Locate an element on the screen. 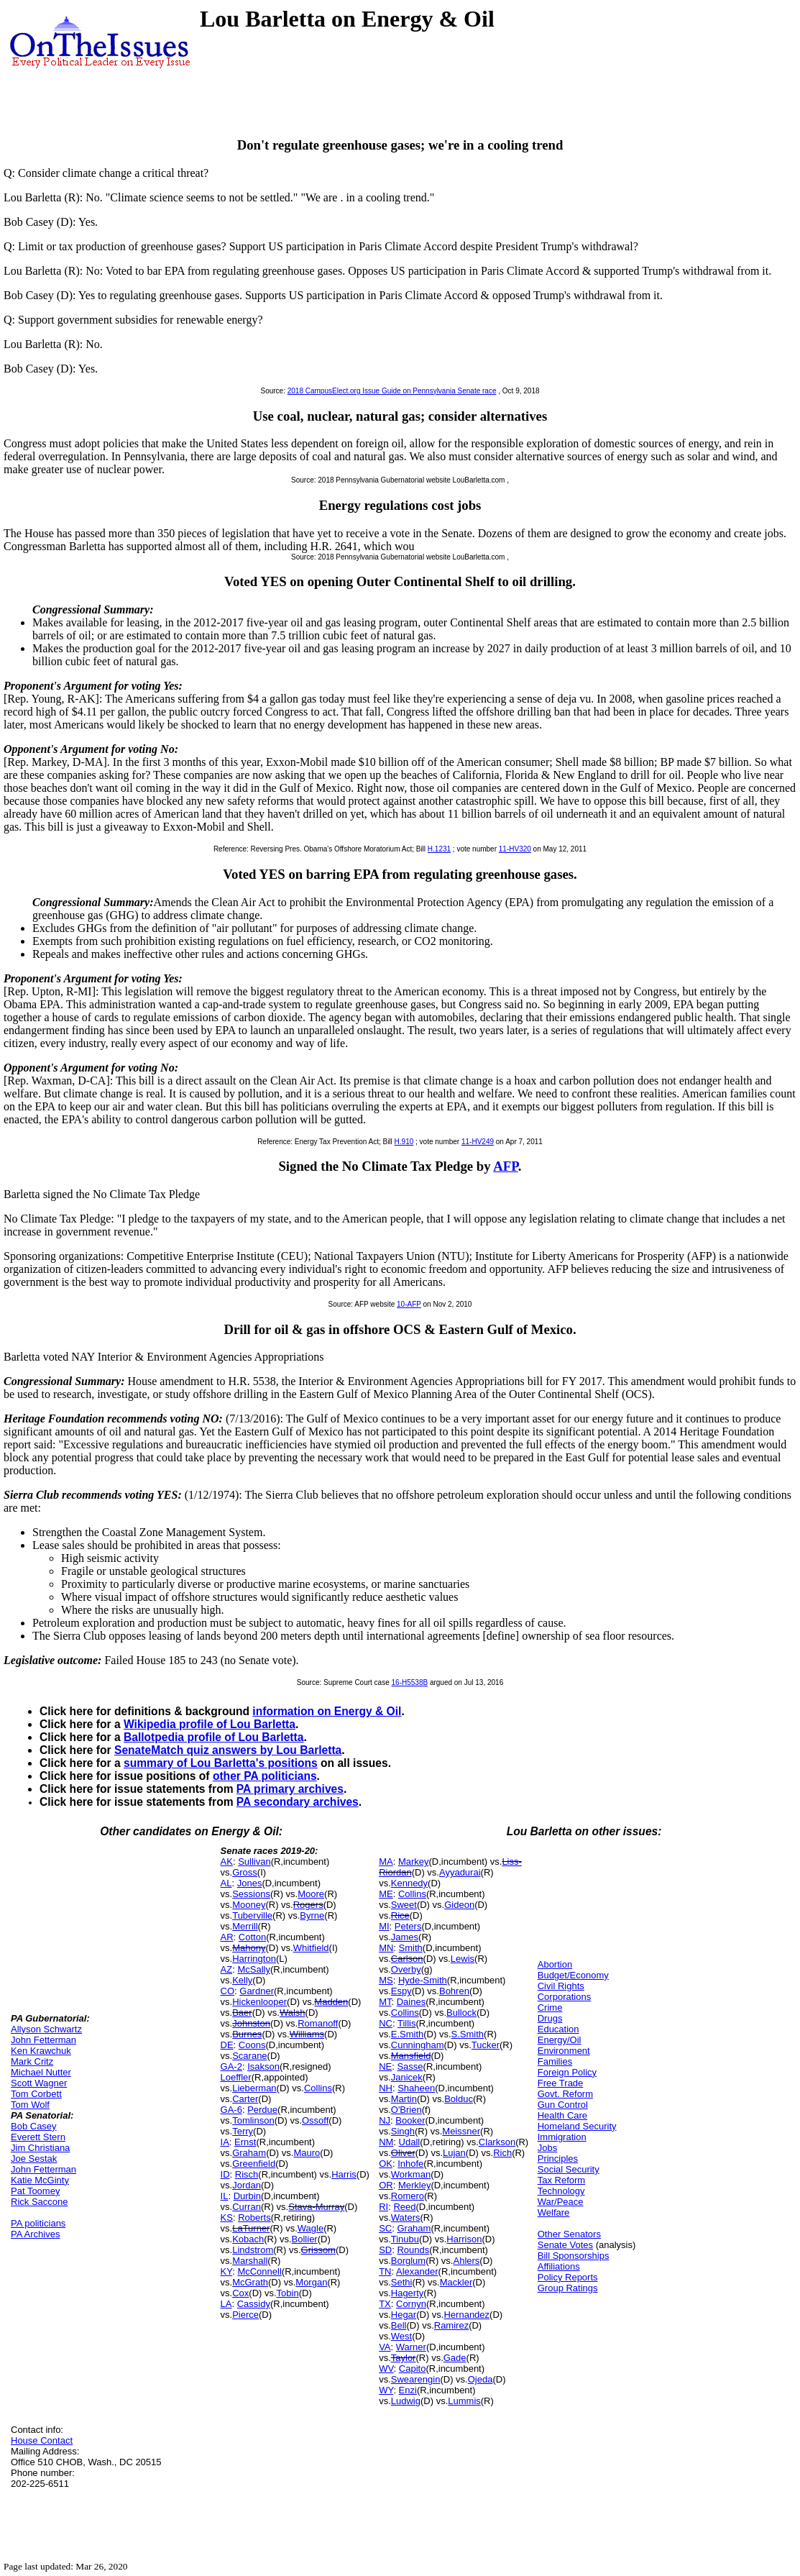  MI is located at coordinates (384, 1926).